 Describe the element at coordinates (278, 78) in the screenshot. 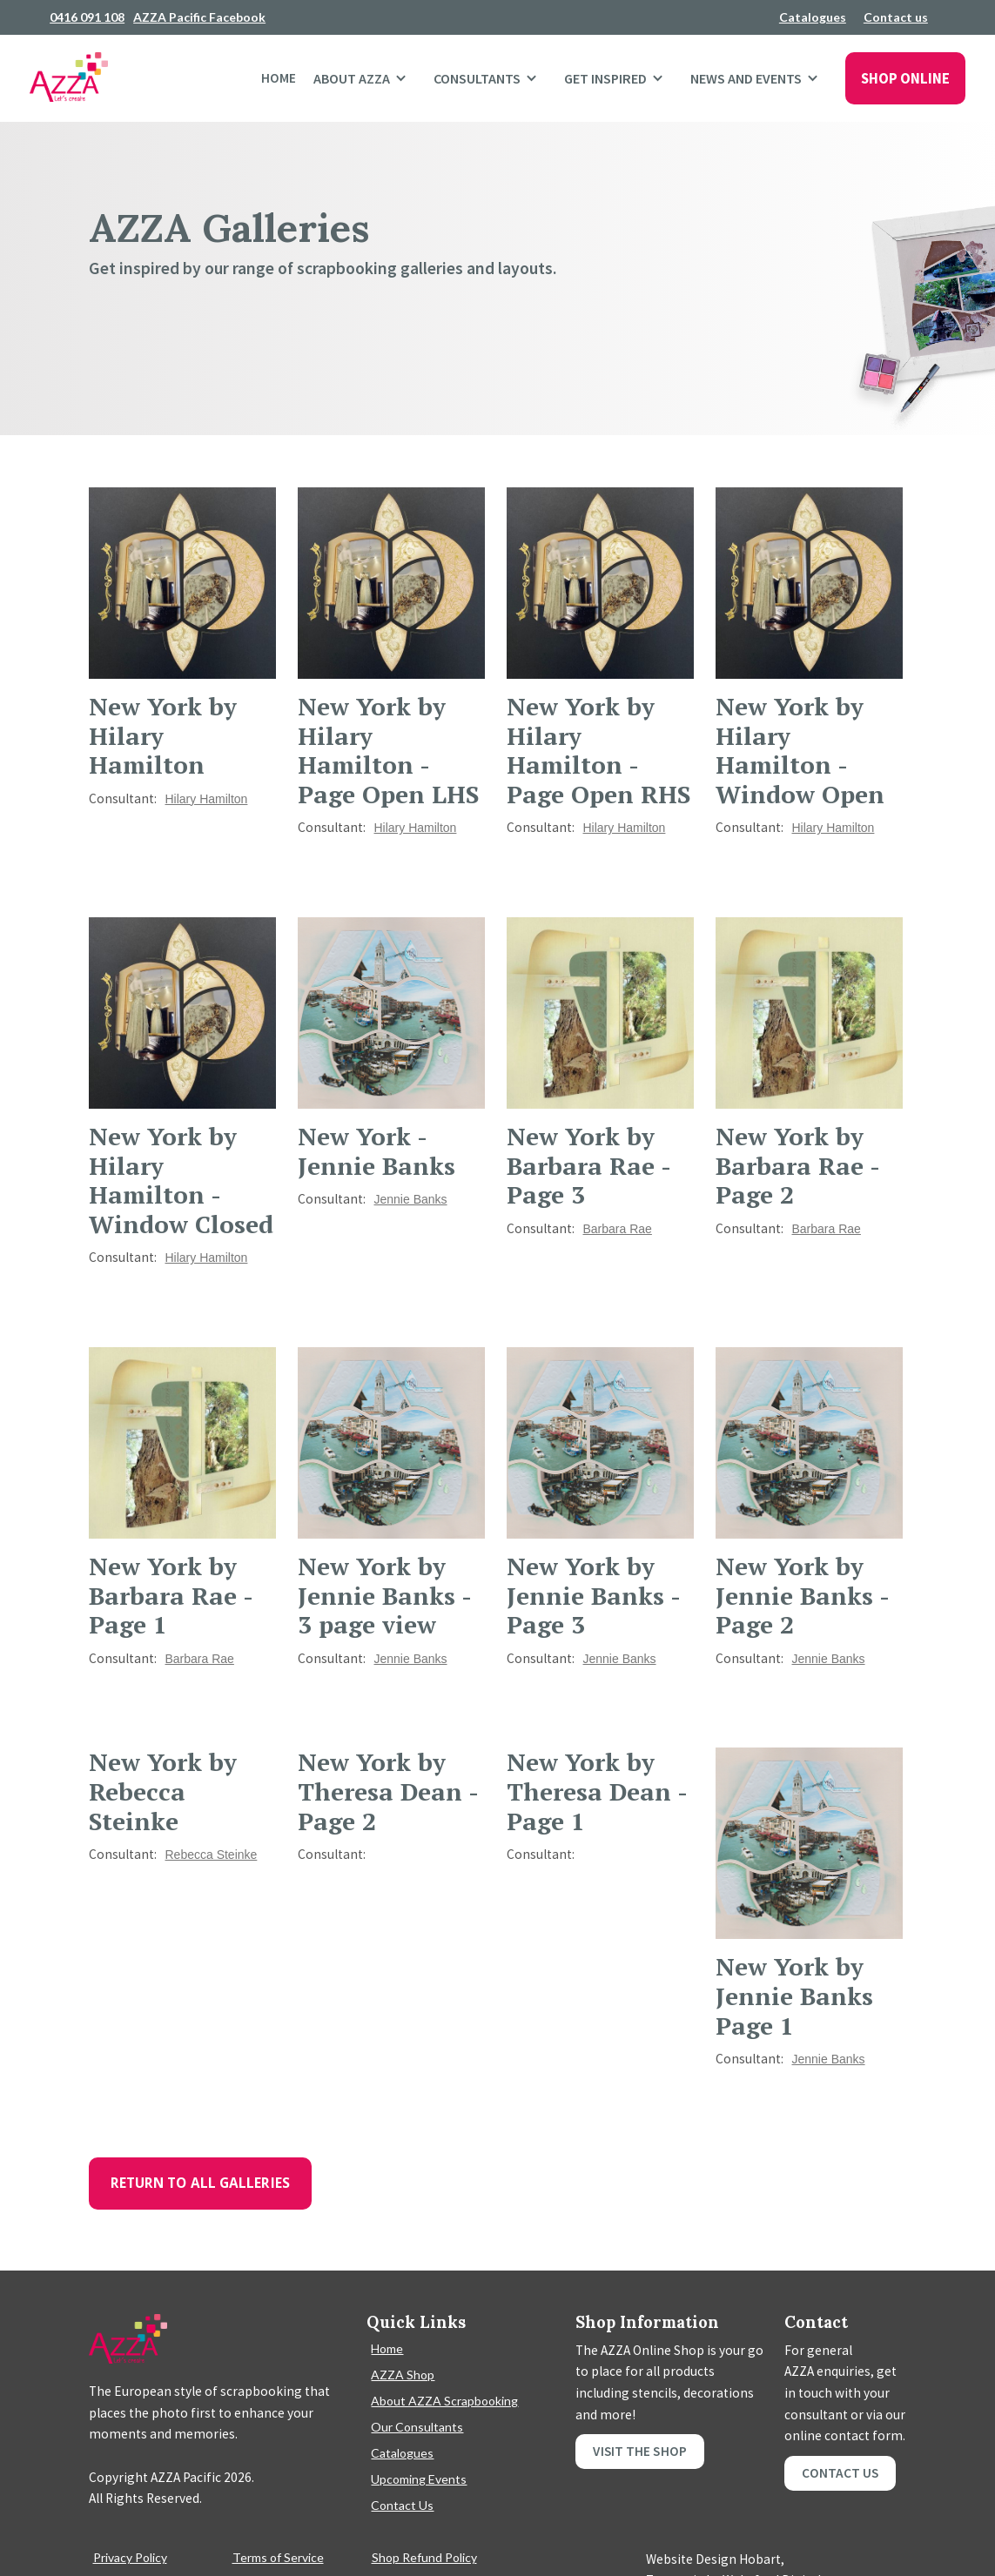

I see `Home` at that location.